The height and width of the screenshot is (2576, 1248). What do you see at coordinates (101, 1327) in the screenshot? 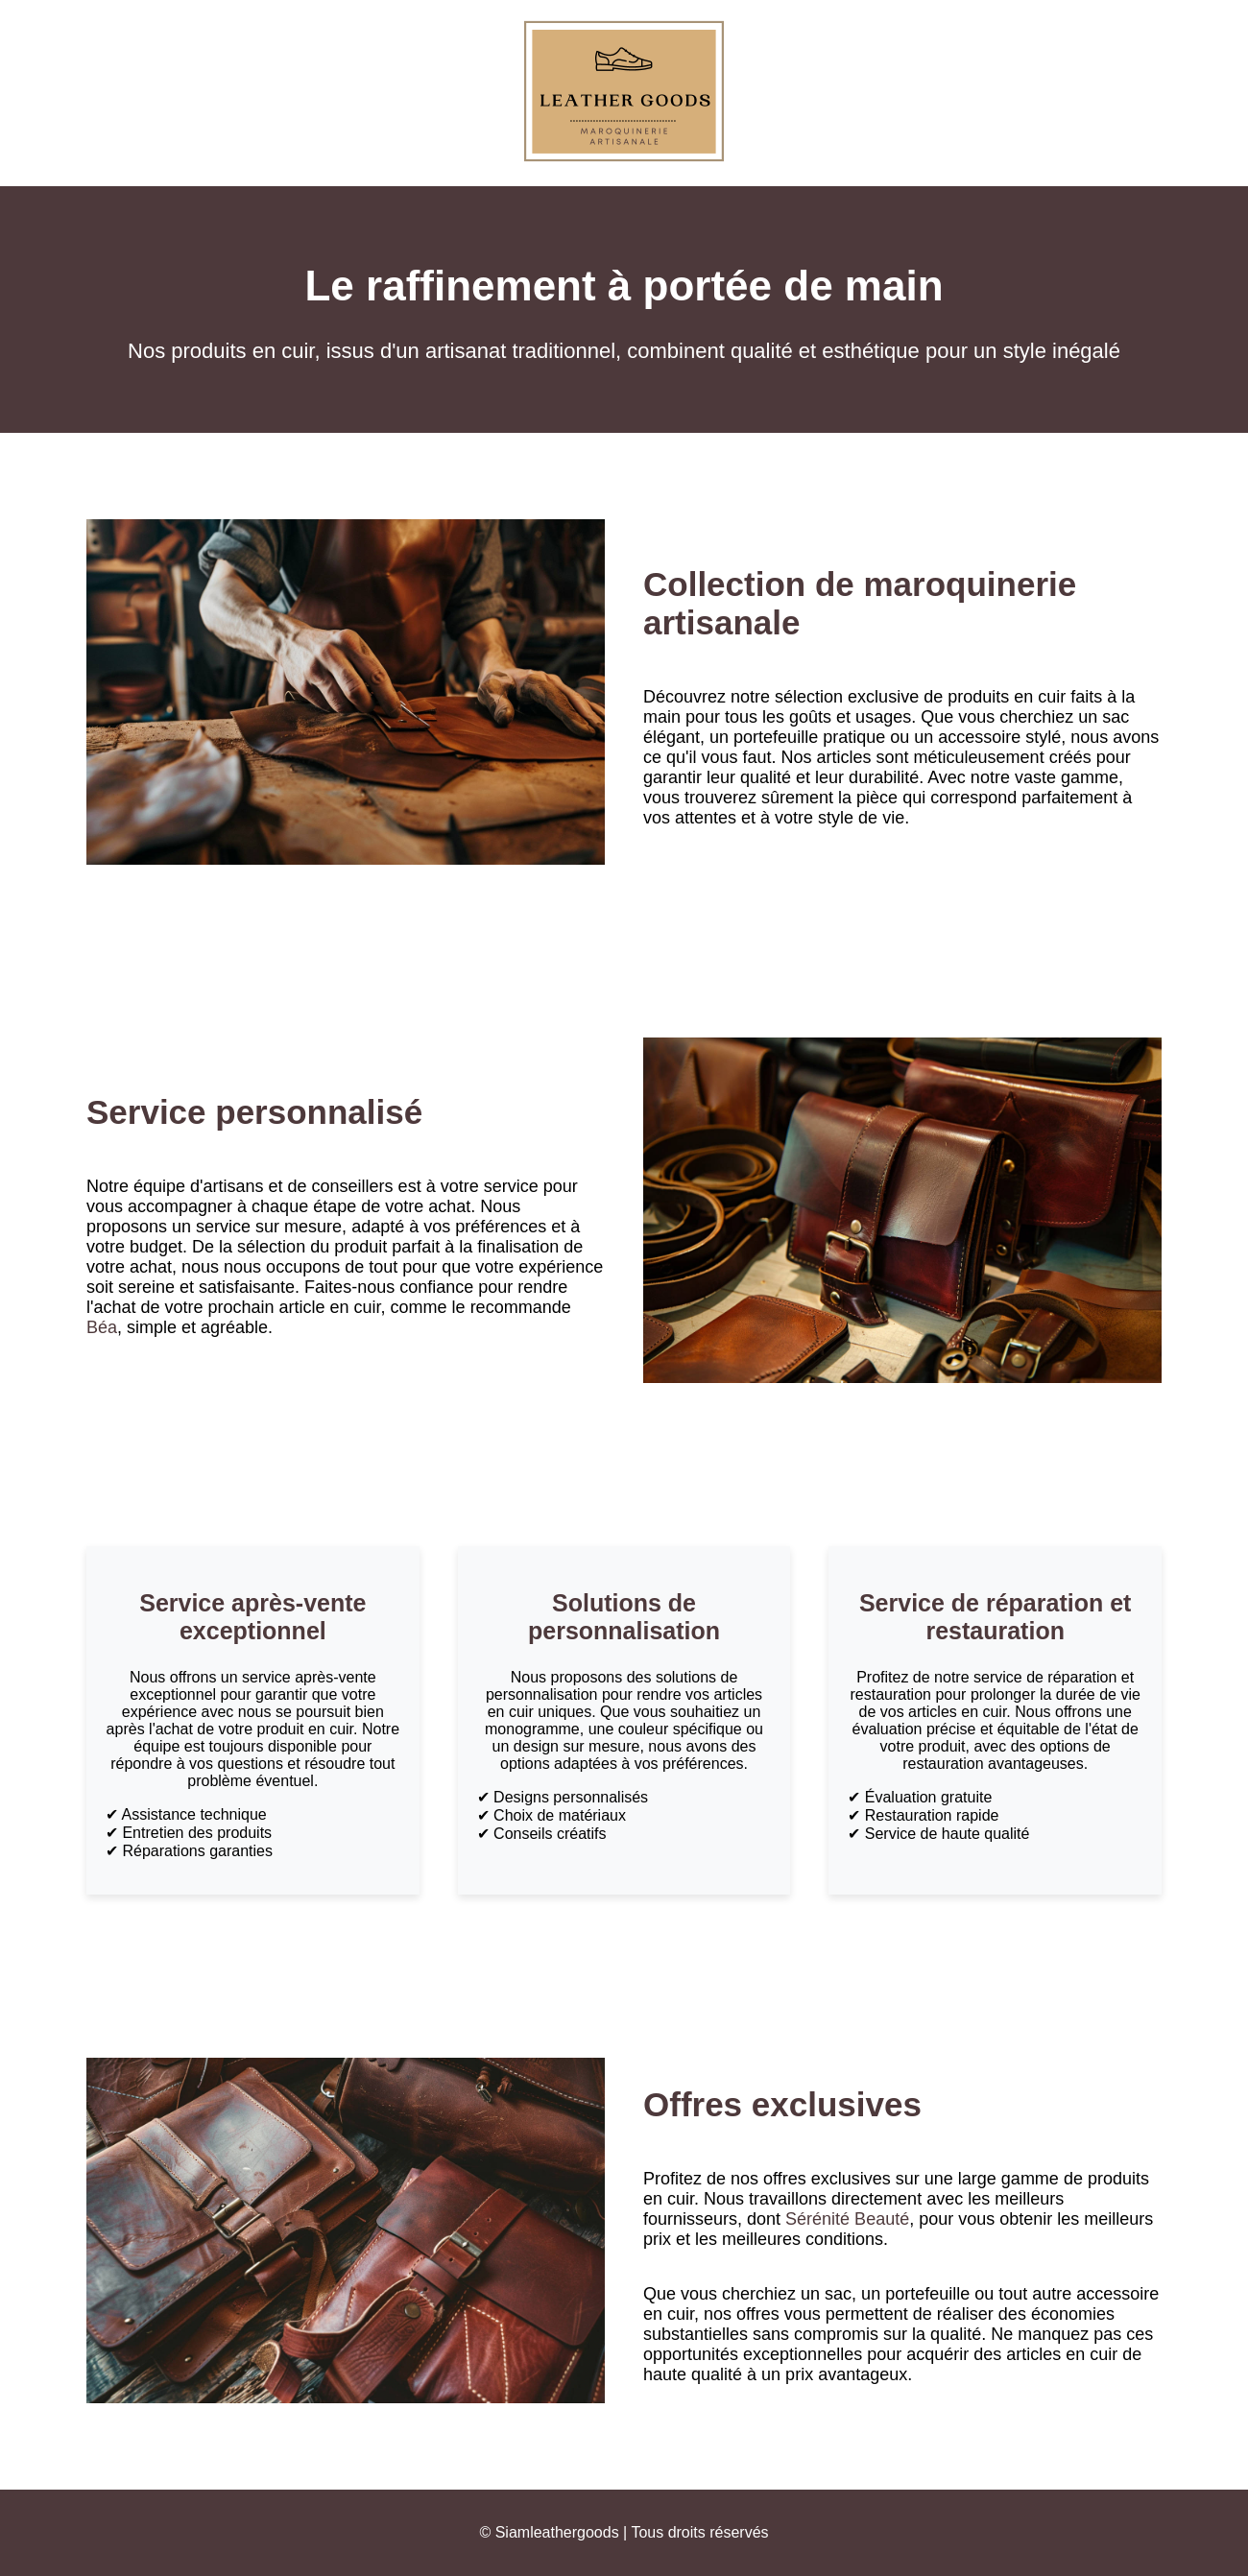
I see `Béa` at bounding box center [101, 1327].